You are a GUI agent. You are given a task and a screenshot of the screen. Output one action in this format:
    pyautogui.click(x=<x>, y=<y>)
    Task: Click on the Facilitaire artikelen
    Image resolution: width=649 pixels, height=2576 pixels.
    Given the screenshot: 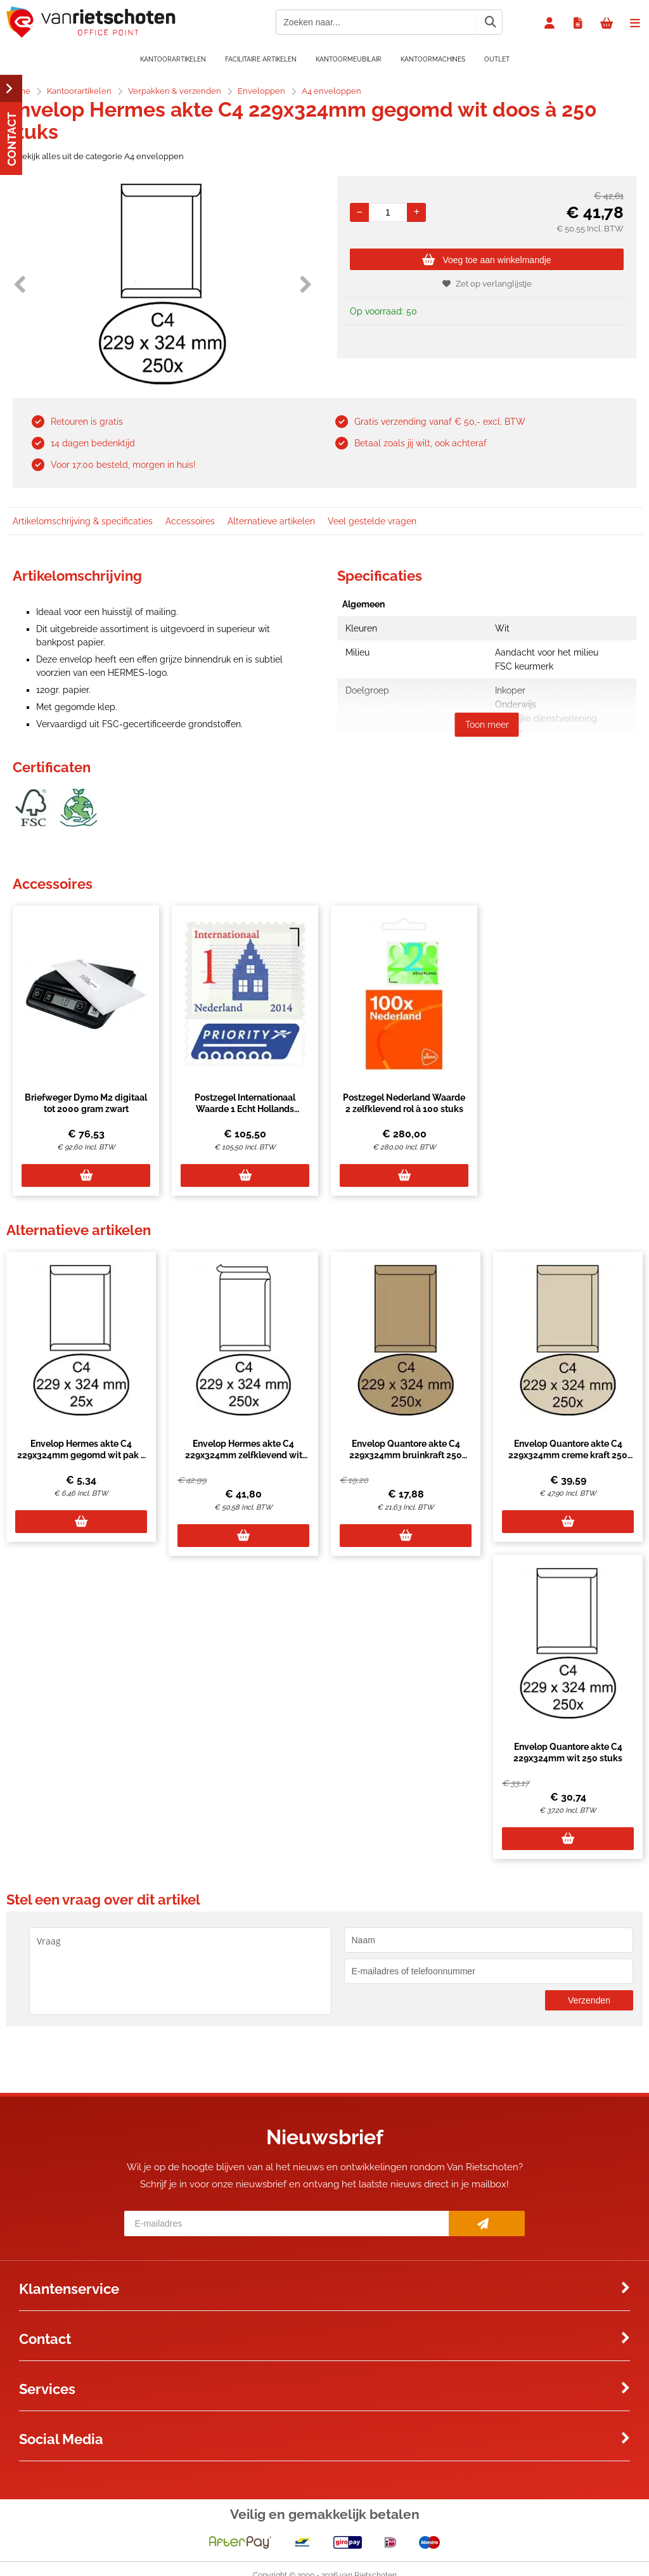 What is the action you would take?
    pyautogui.click(x=261, y=59)
    